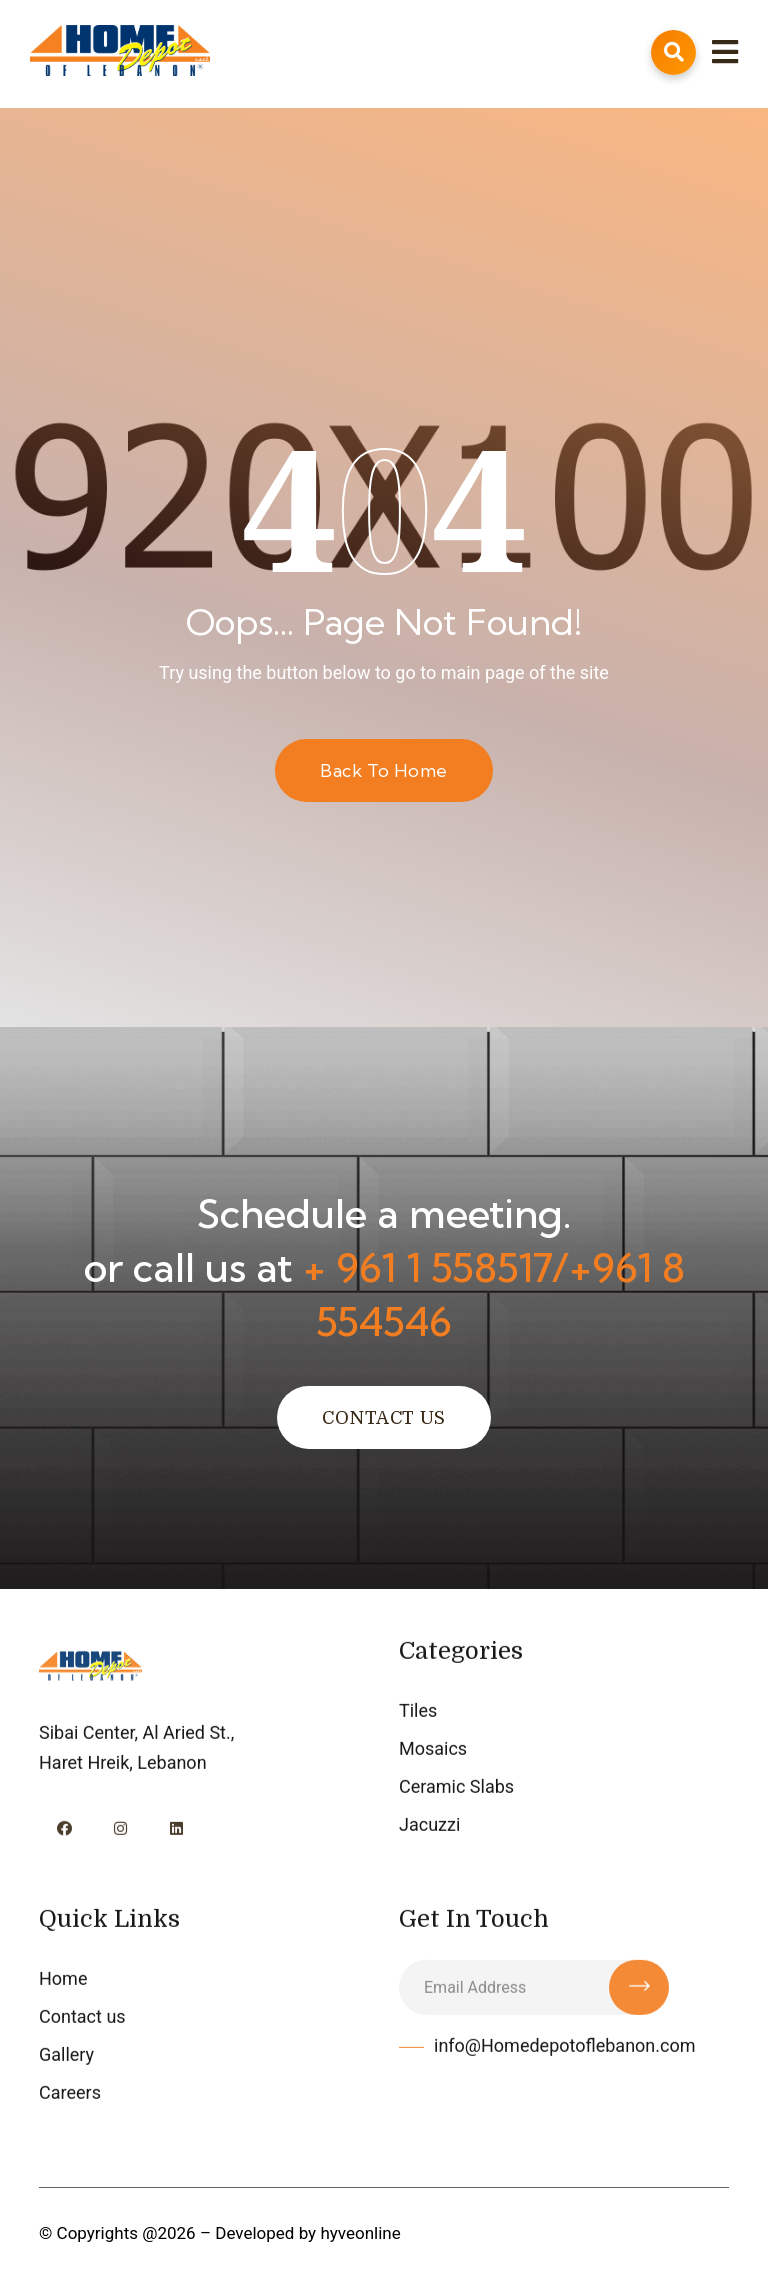 The height and width of the screenshot is (2277, 768). I want to click on info@Homedepotoflebanon.com, so click(565, 2047).